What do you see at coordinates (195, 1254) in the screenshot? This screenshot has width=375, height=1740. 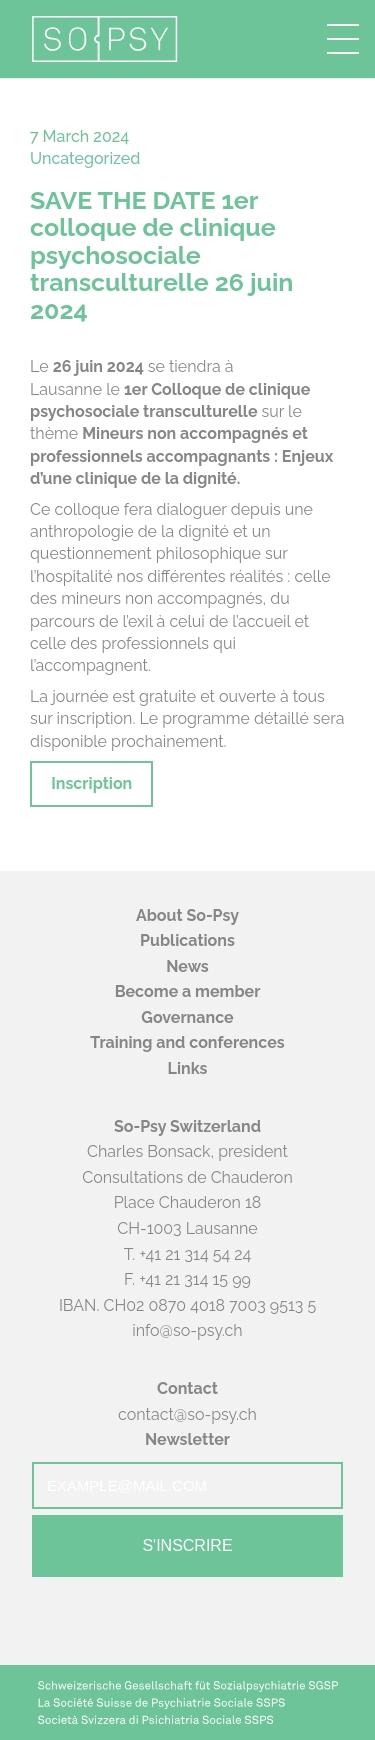 I see `+41 21 314 54 24` at bounding box center [195, 1254].